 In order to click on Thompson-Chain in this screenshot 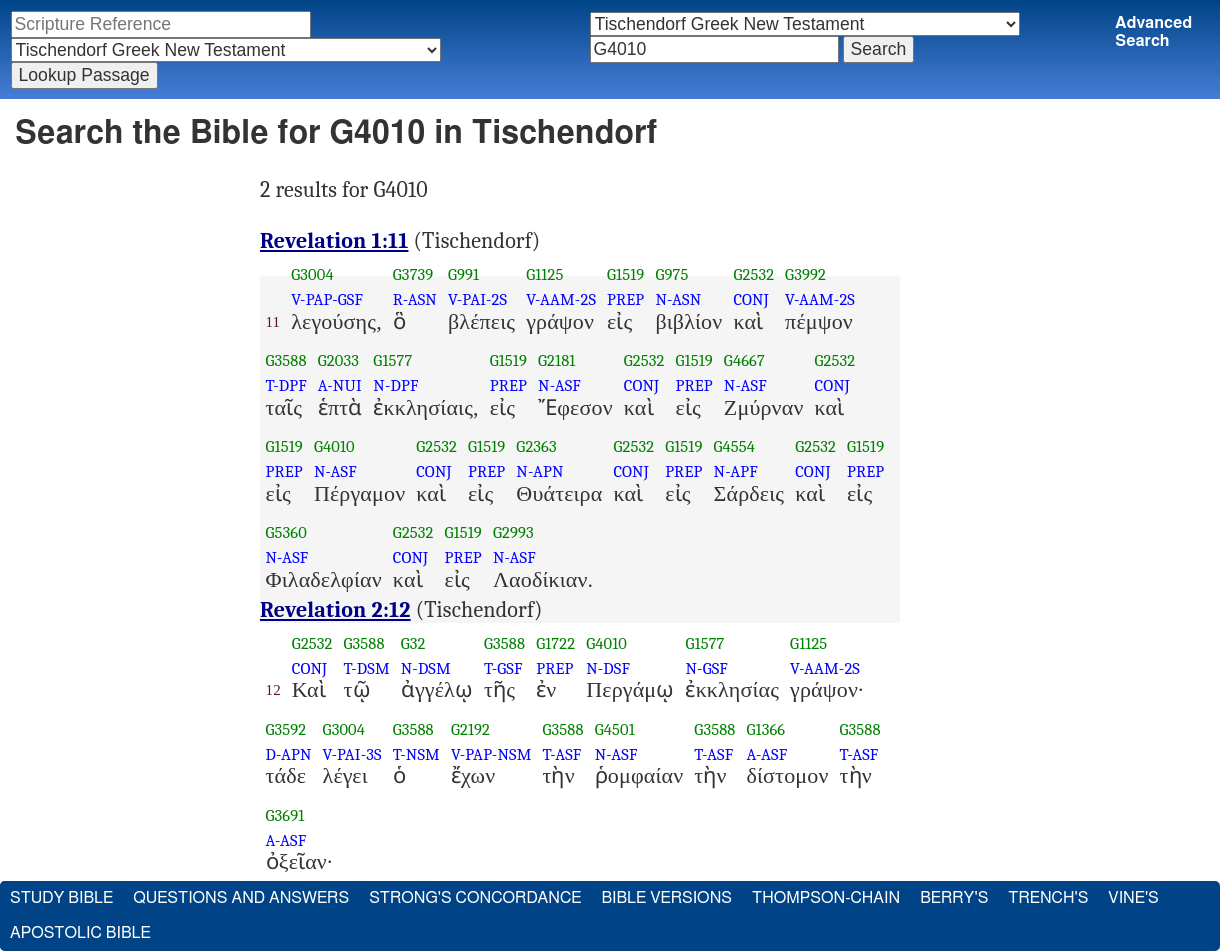, I will do `click(826, 898)`.